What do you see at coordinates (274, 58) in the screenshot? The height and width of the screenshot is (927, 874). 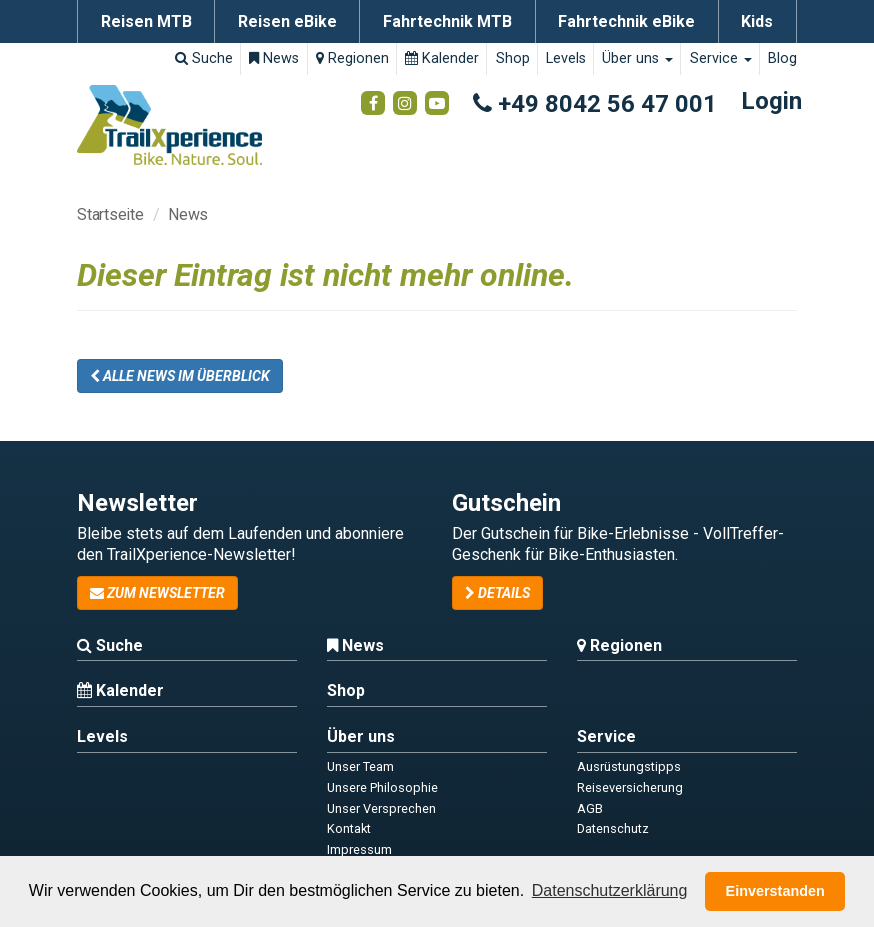 I see `News` at bounding box center [274, 58].